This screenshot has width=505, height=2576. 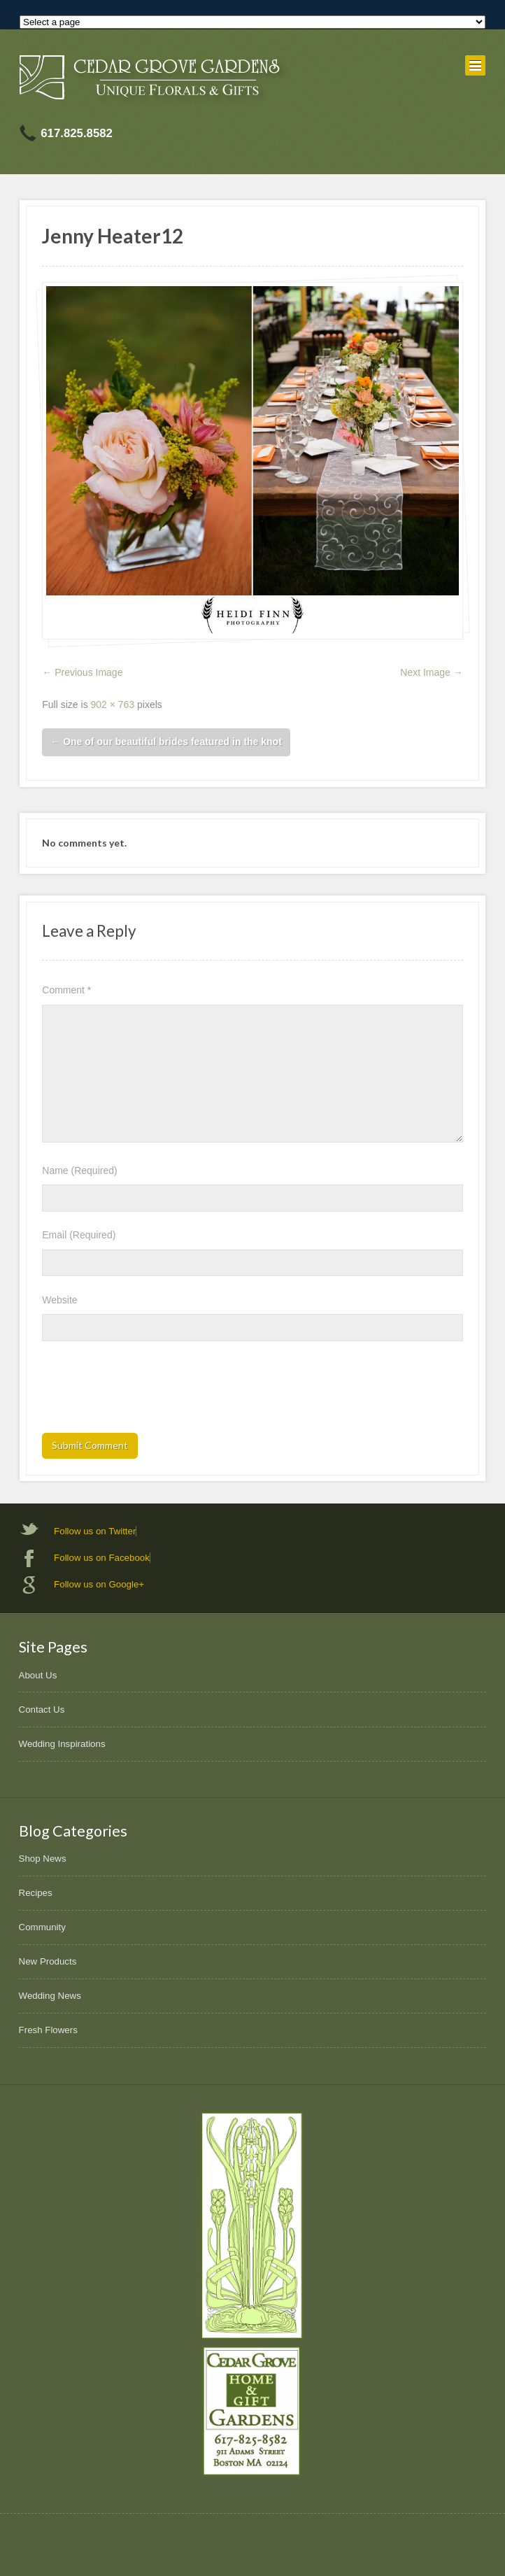 I want to click on Wedding News, so click(x=50, y=1995).